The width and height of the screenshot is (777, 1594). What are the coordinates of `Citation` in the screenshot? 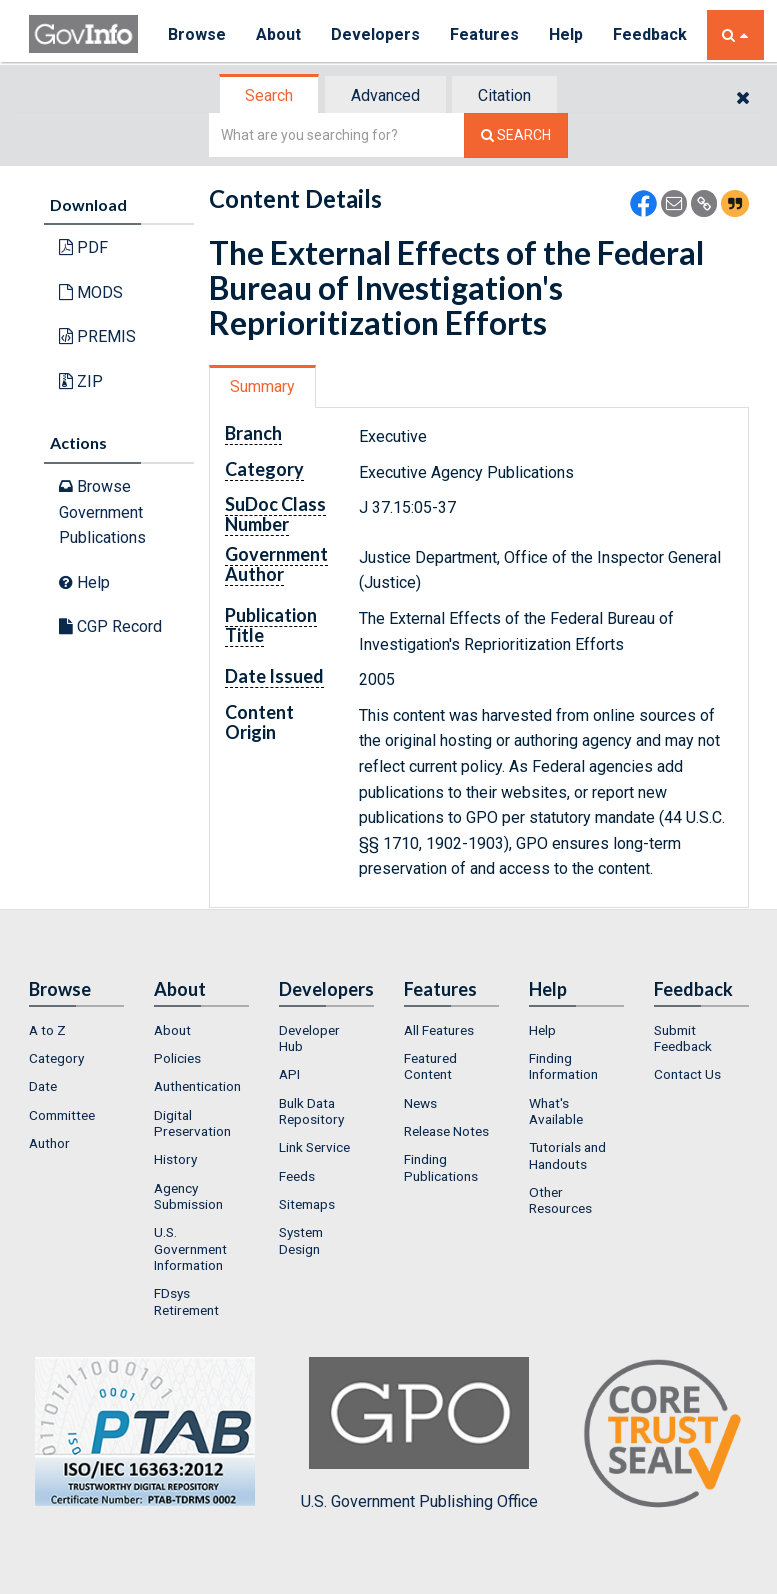 It's located at (504, 95).